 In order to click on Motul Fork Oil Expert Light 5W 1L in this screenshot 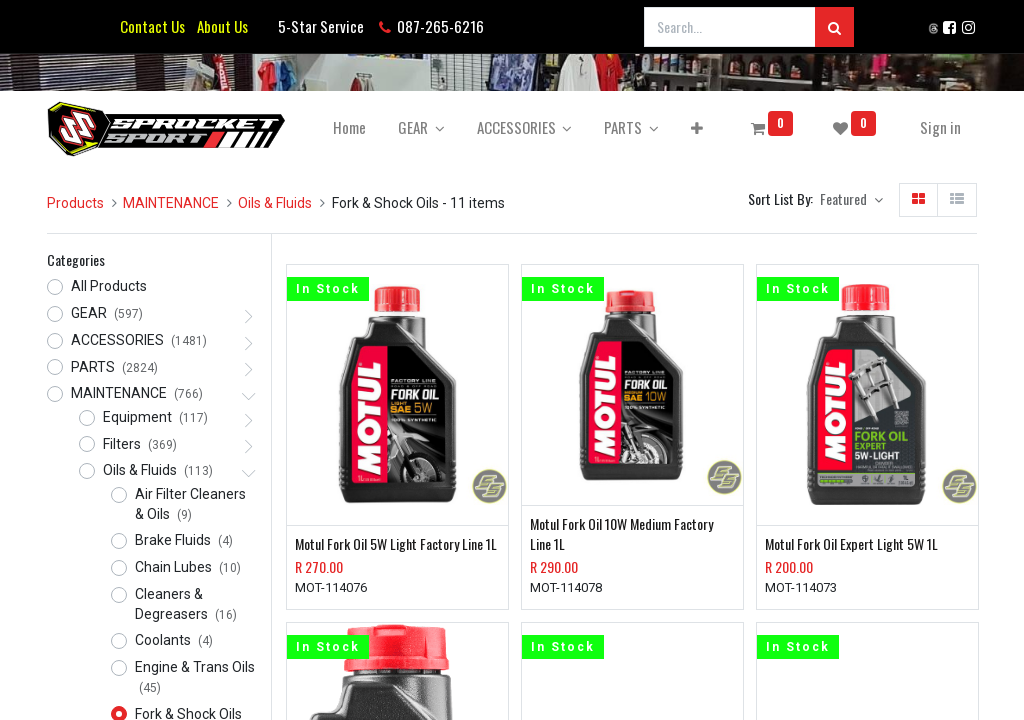, I will do `click(851, 544)`.